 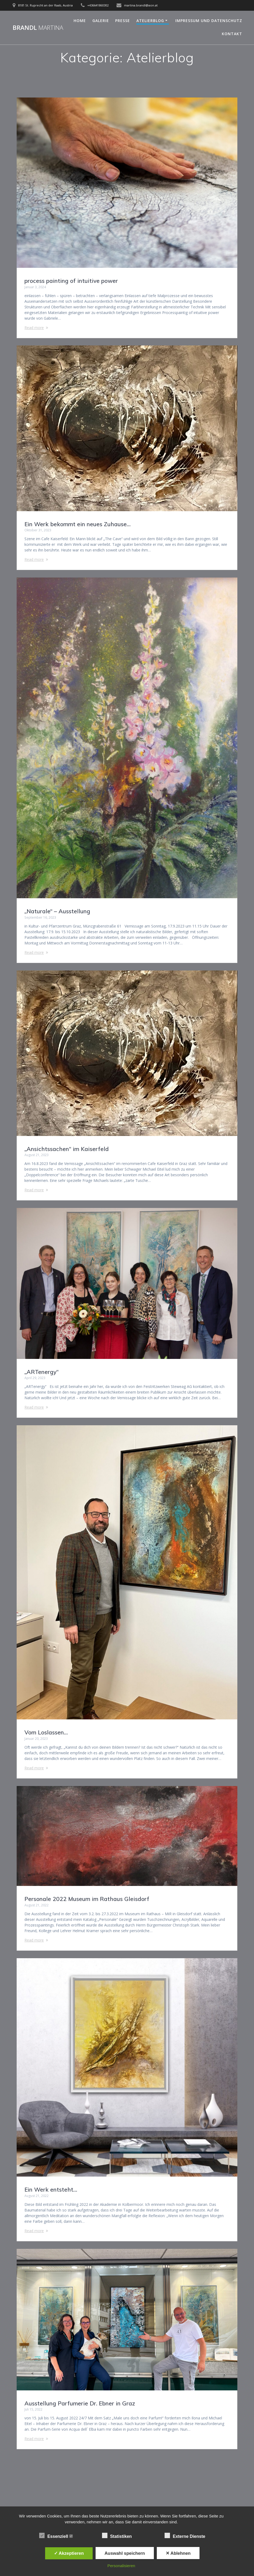 What do you see at coordinates (41, 1371) in the screenshot?
I see `„ARTenergy“` at bounding box center [41, 1371].